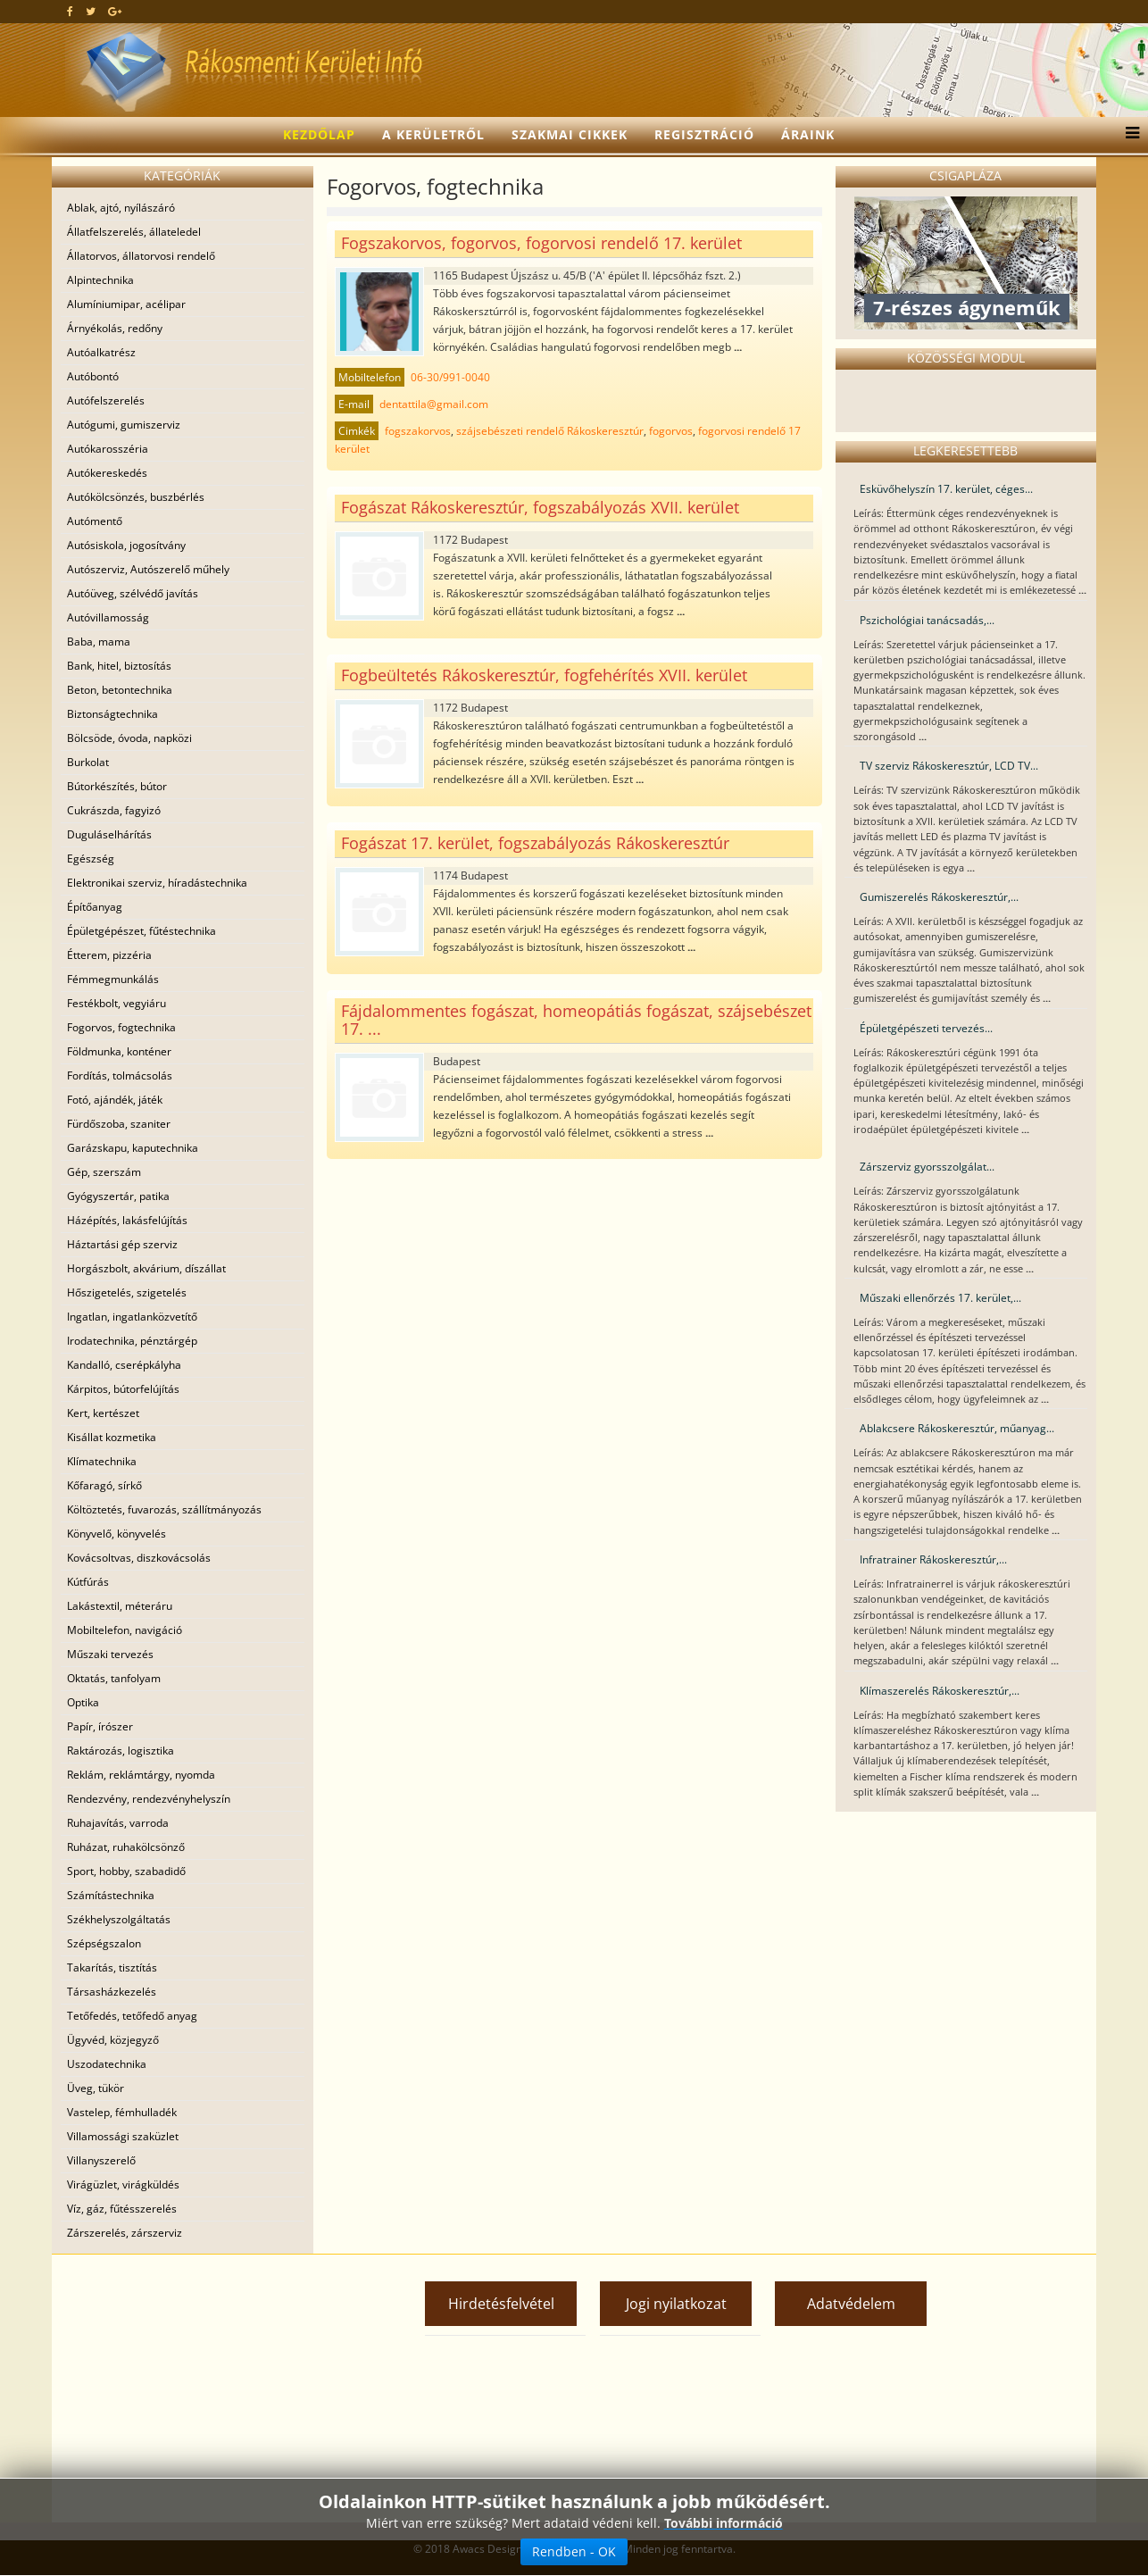 The height and width of the screenshot is (2576, 1148). What do you see at coordinates (119, 689) in the screenshot?
I see `Beton, betontechnika` at bounding box center [119, 689].